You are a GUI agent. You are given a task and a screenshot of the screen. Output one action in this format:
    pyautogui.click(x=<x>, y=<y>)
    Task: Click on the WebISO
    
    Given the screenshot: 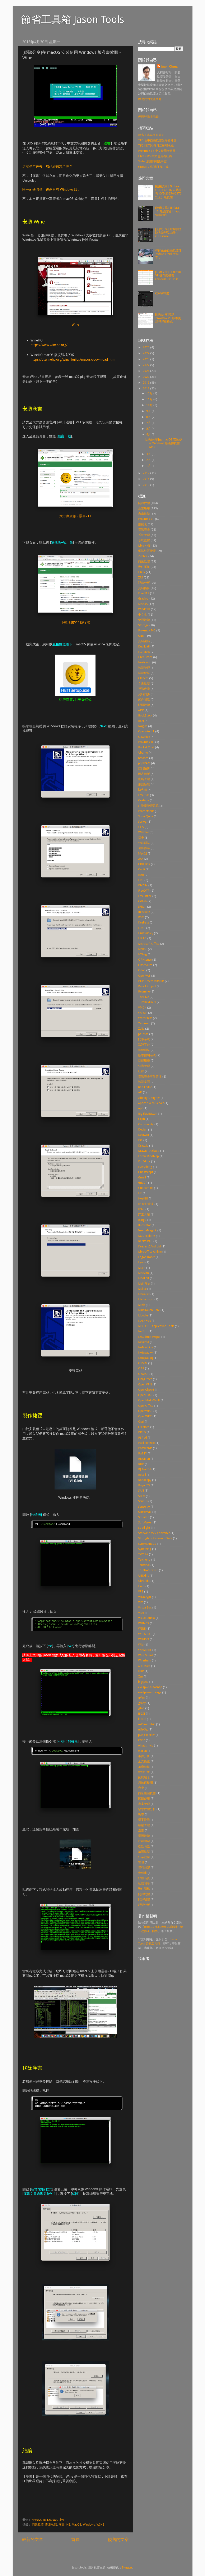 What is the action you would take?
    pyautogui.click(x=143, y=1639)
    